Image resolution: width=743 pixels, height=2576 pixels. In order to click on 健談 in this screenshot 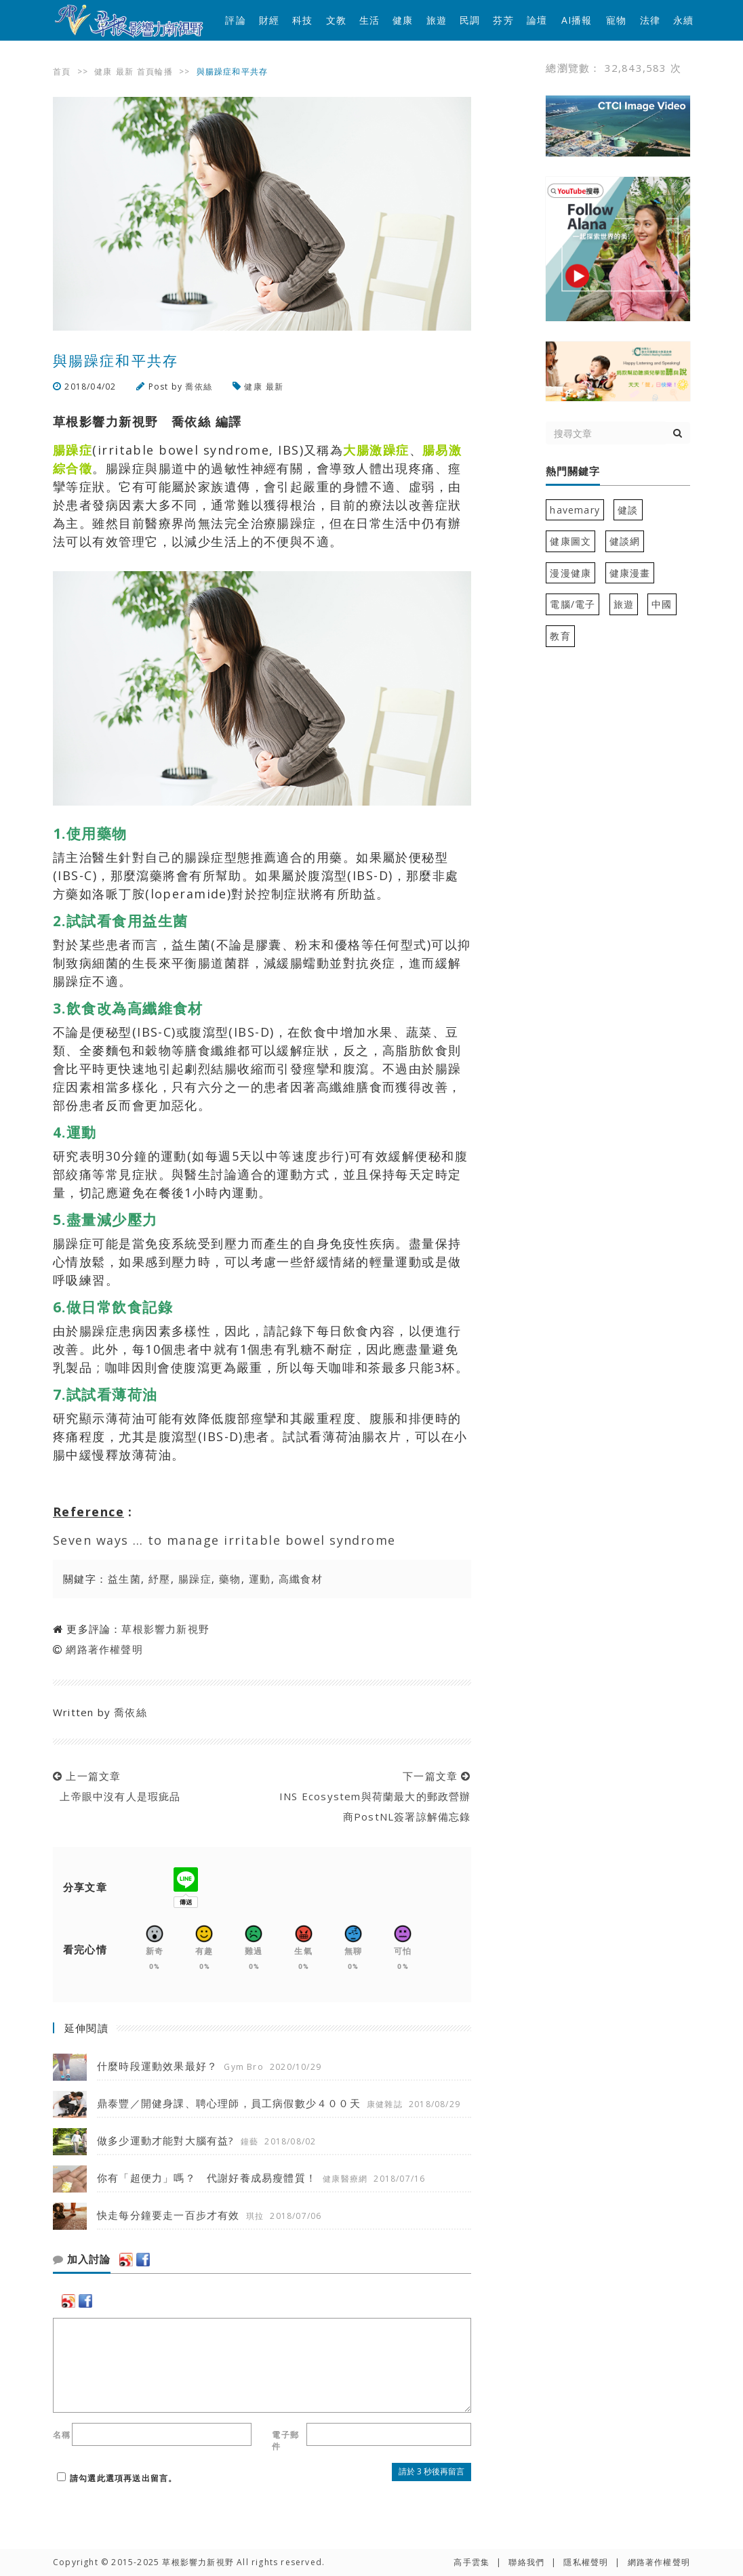, I will do `click(628, 509)`.